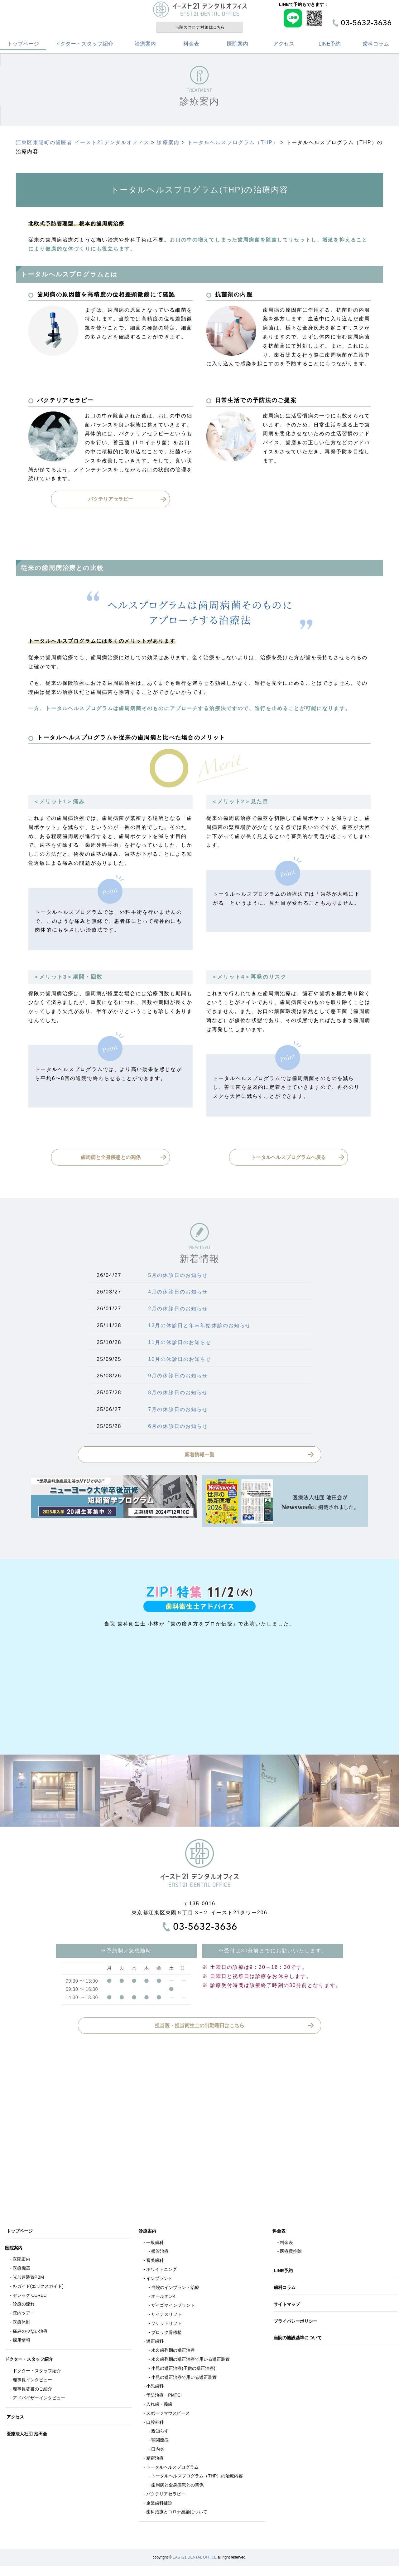 Image resolution: width=399 pixels, height=2576 pixels. I want to click on サイナスリフト, so click(166, 2317).